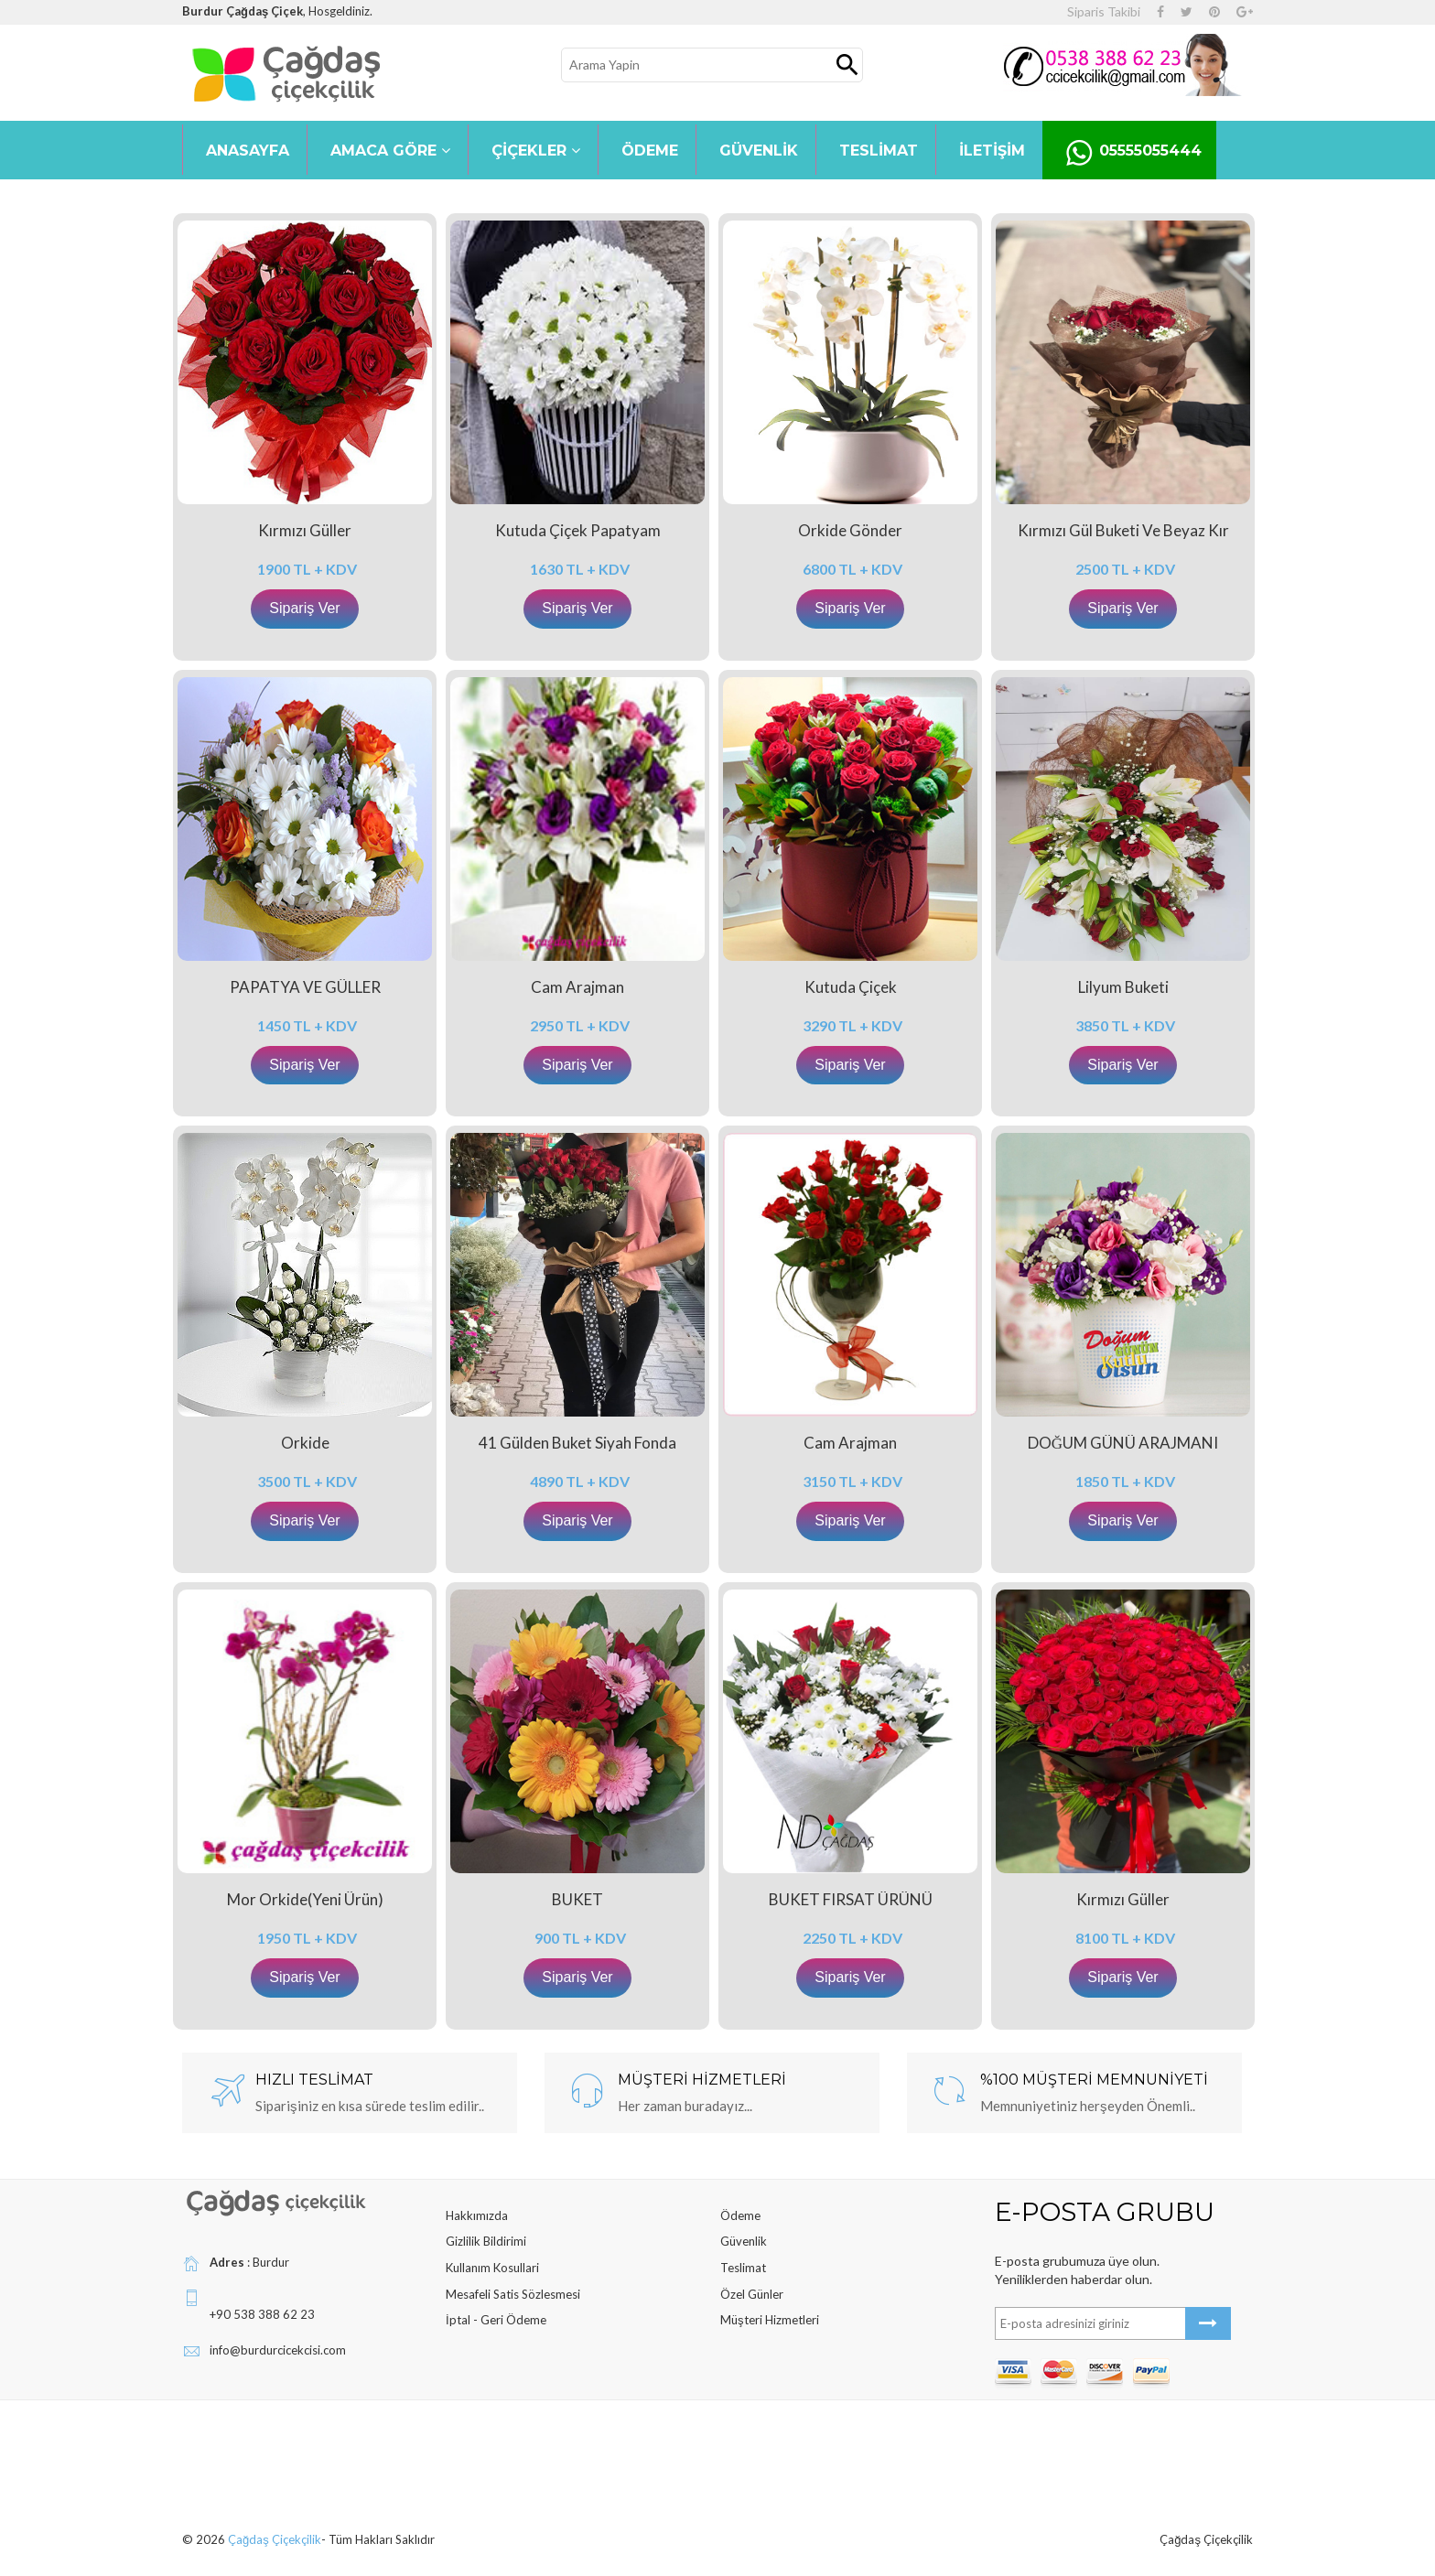  I want to click on Kutuda Çiçek, so click(850, 987).